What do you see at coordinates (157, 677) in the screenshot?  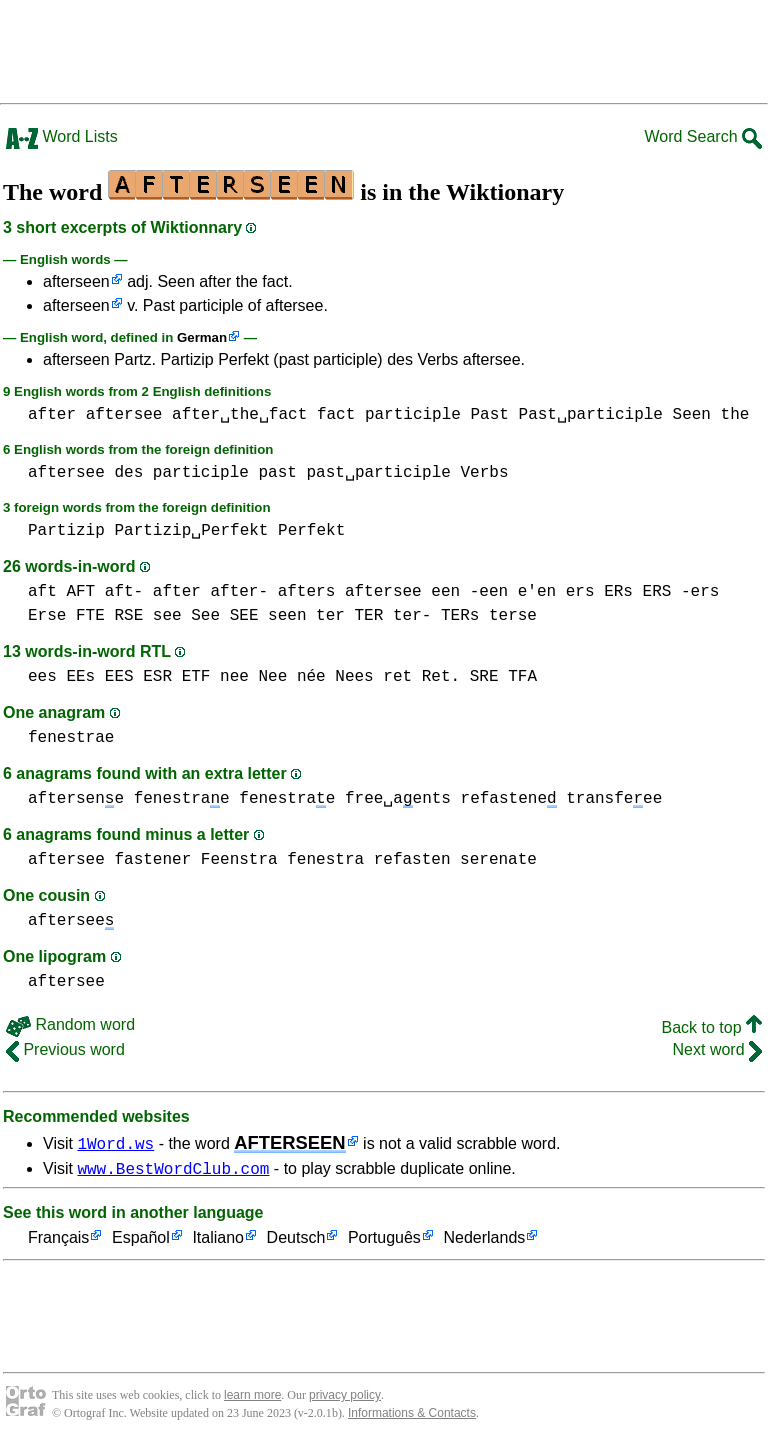 I see `ESR` at bounding box center [157, 677].